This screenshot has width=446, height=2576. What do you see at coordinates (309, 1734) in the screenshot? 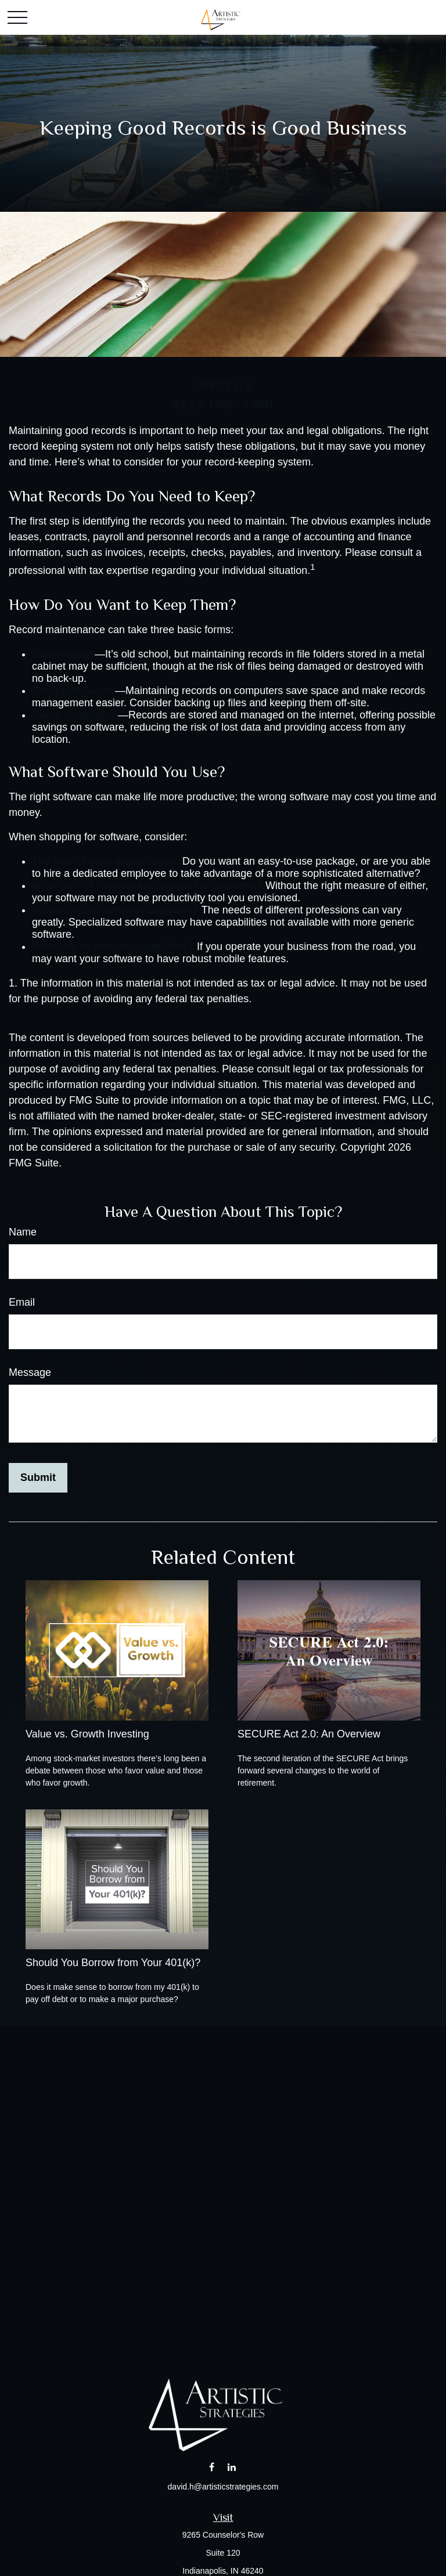
I see `SECURE Act 2.0: An Overview` at bounding box center [309, 1734].